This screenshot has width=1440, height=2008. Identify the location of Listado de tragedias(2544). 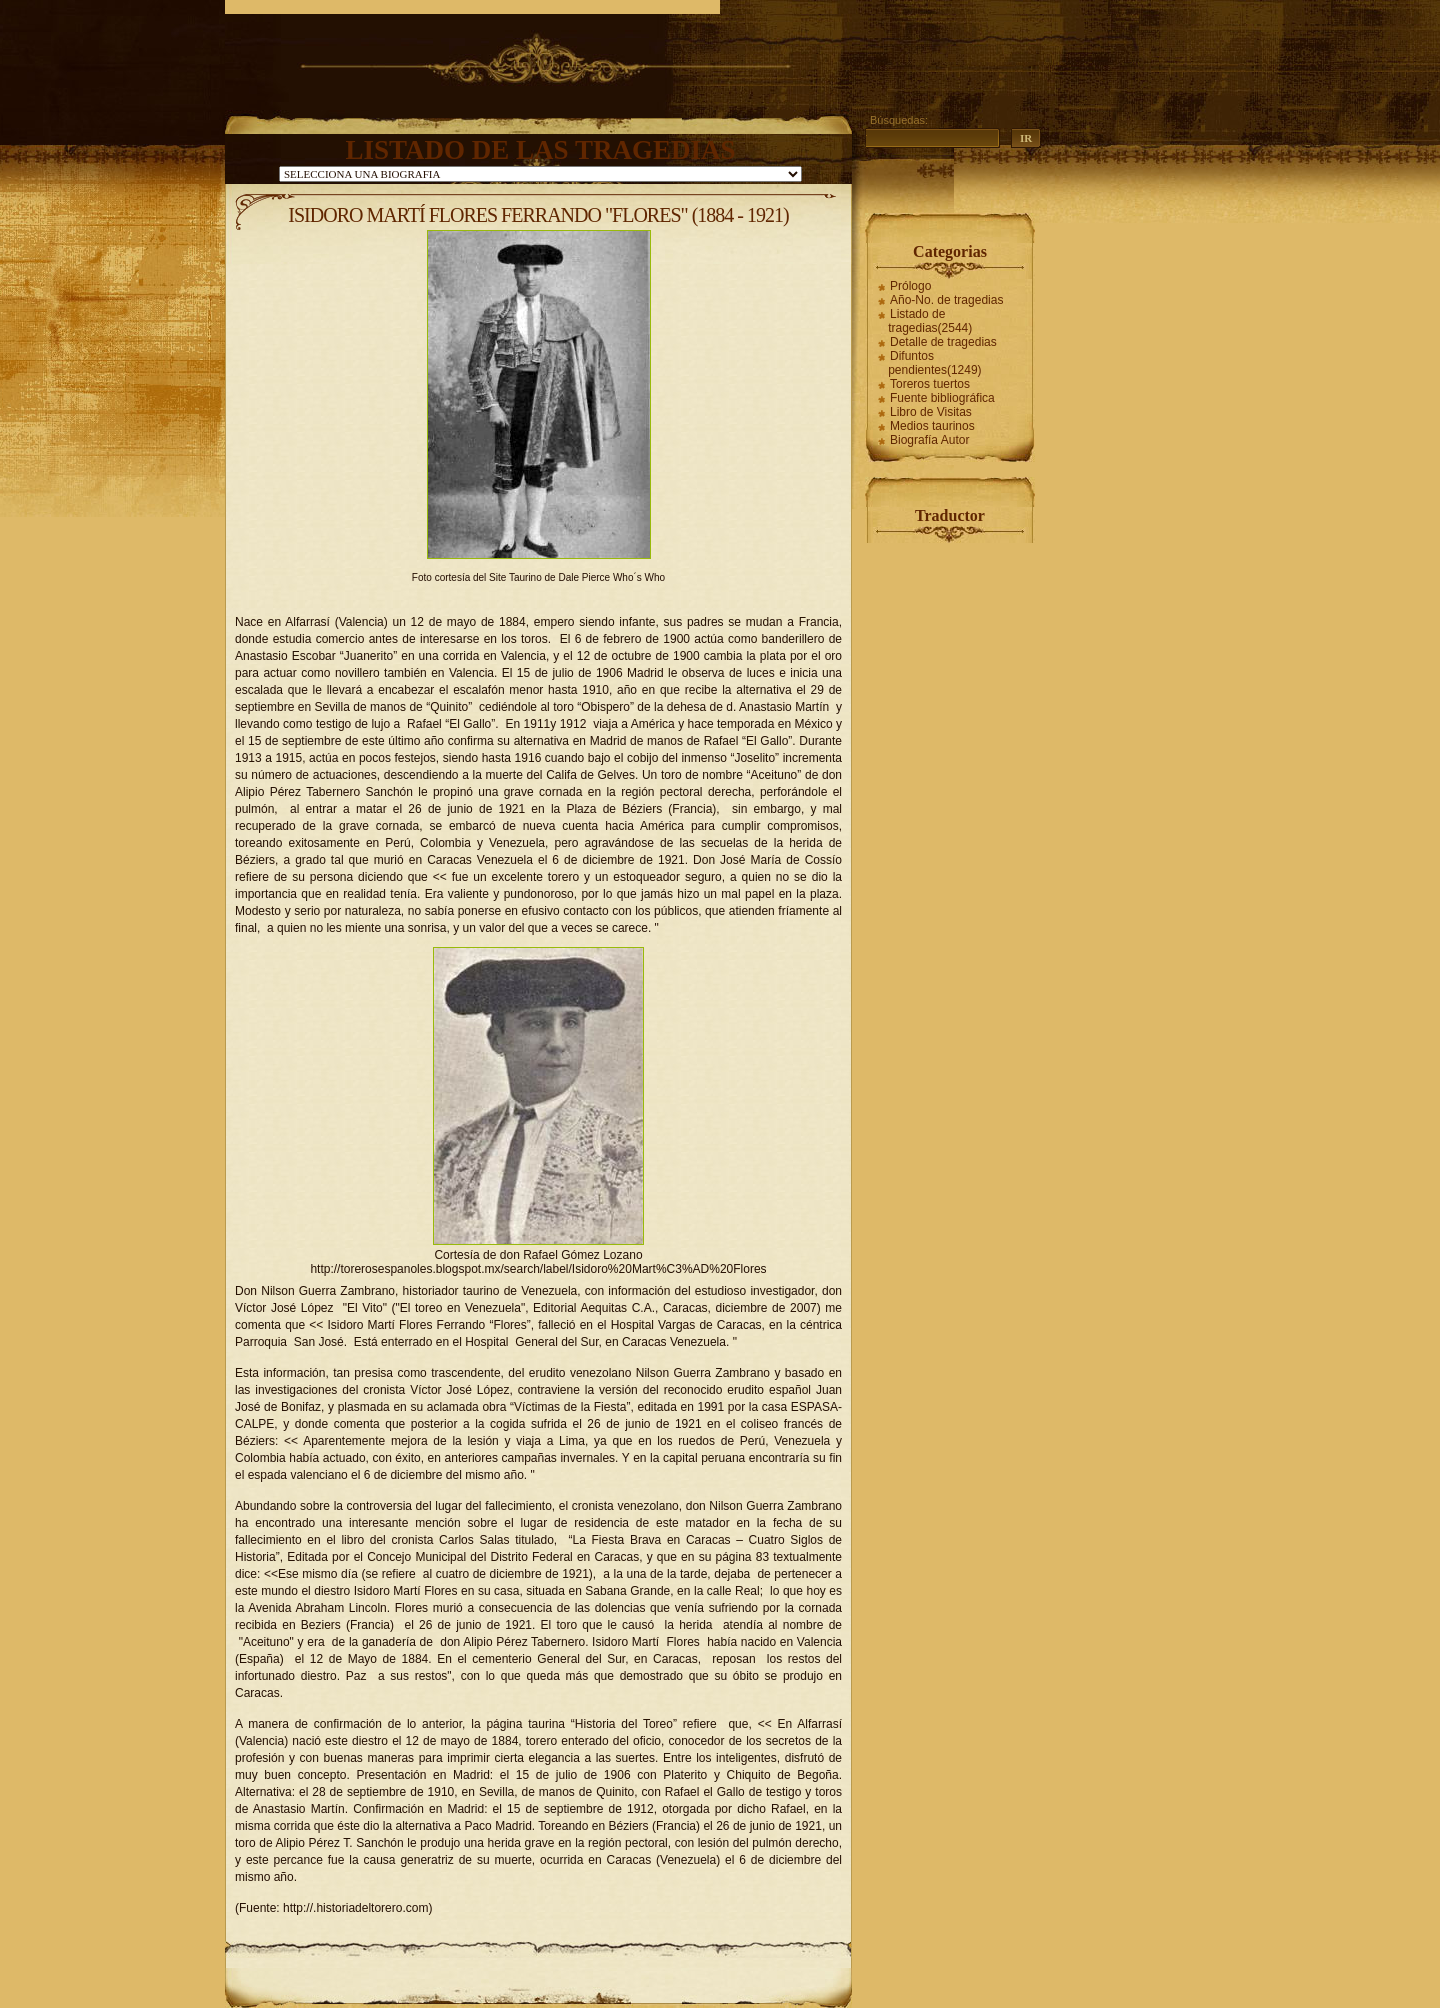
(930, 321).